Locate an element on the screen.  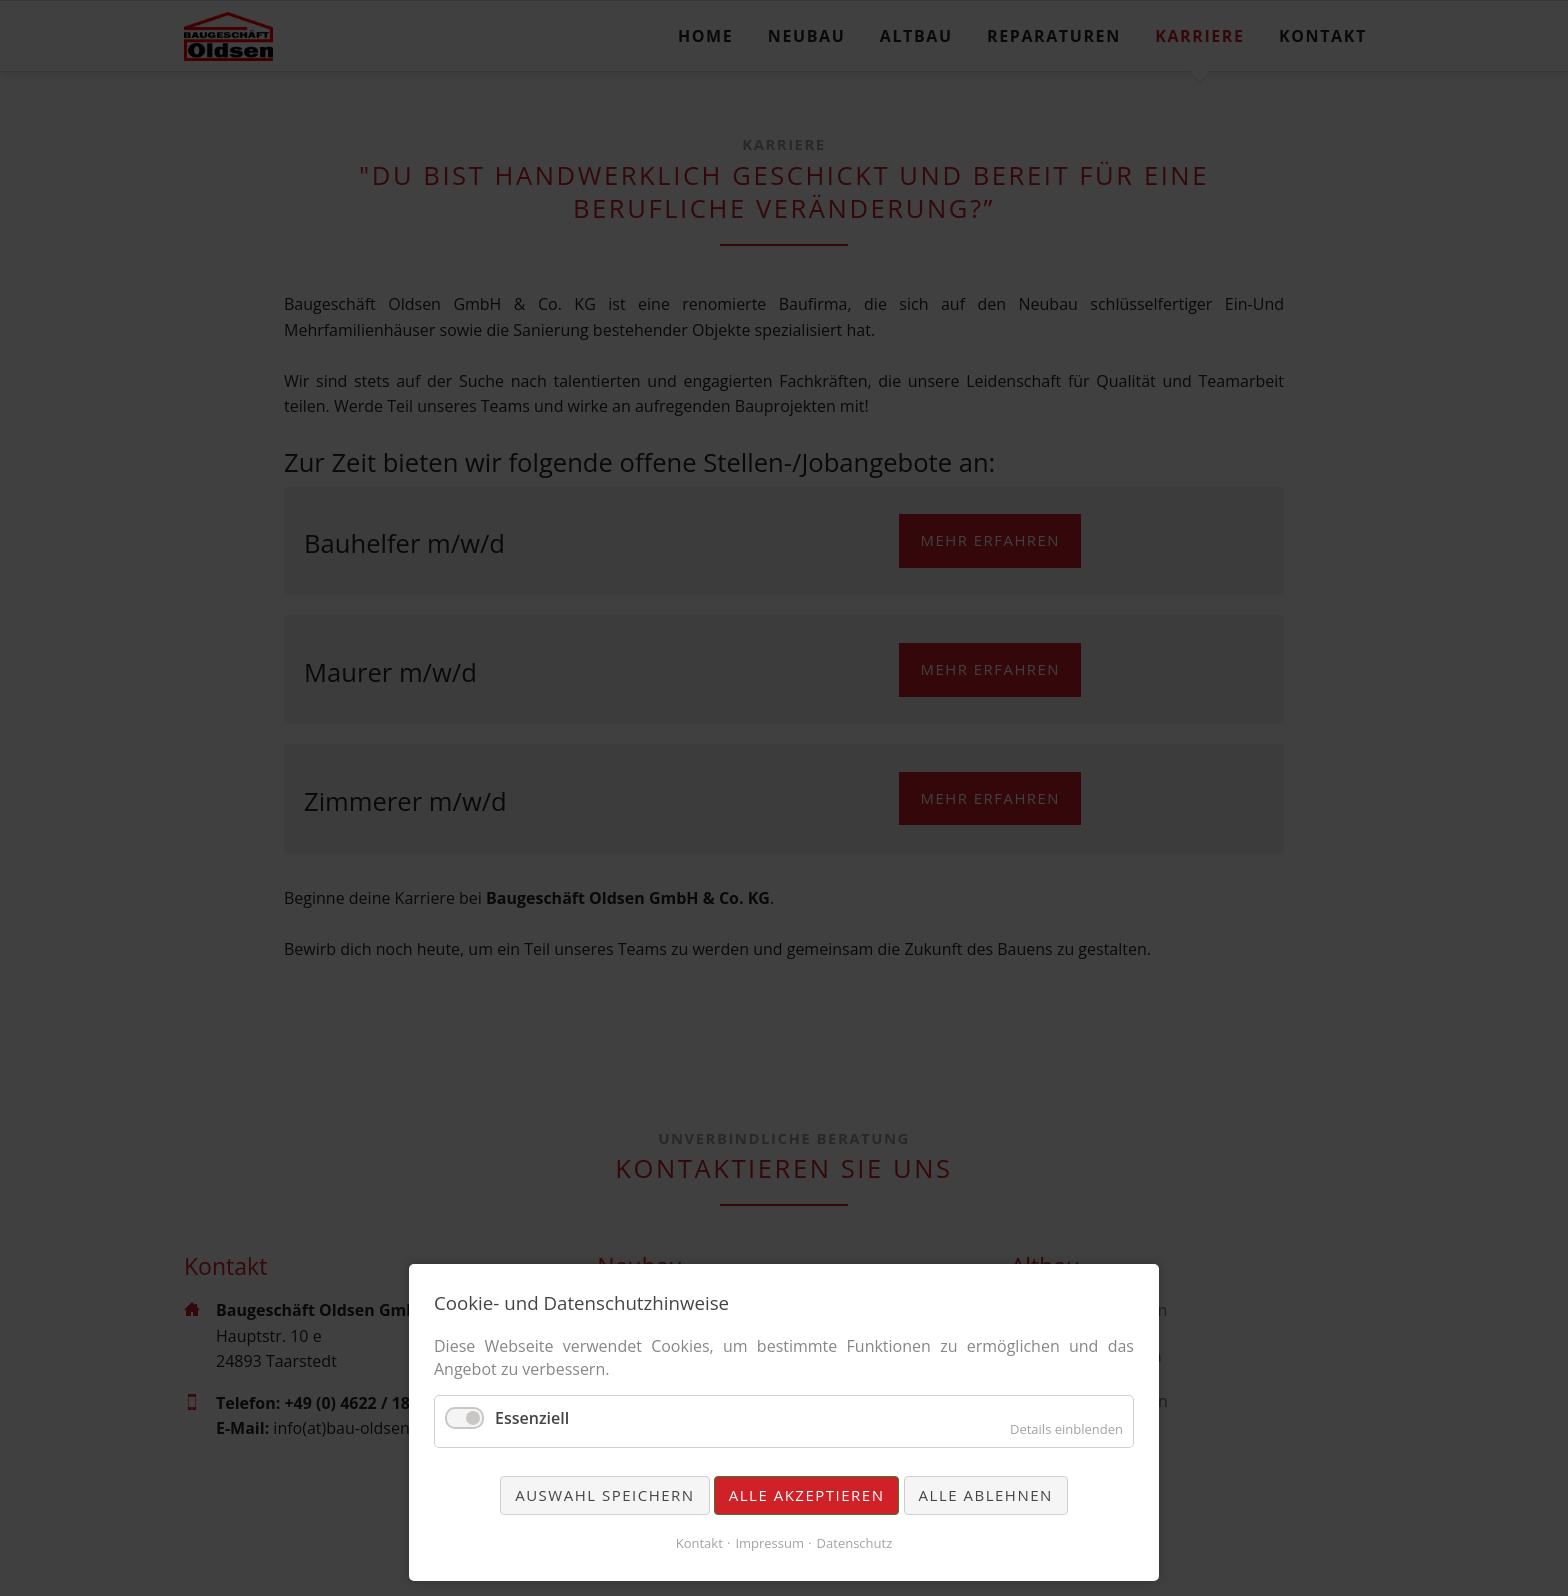
Datenschutz is located at coordinates (855, 1543).